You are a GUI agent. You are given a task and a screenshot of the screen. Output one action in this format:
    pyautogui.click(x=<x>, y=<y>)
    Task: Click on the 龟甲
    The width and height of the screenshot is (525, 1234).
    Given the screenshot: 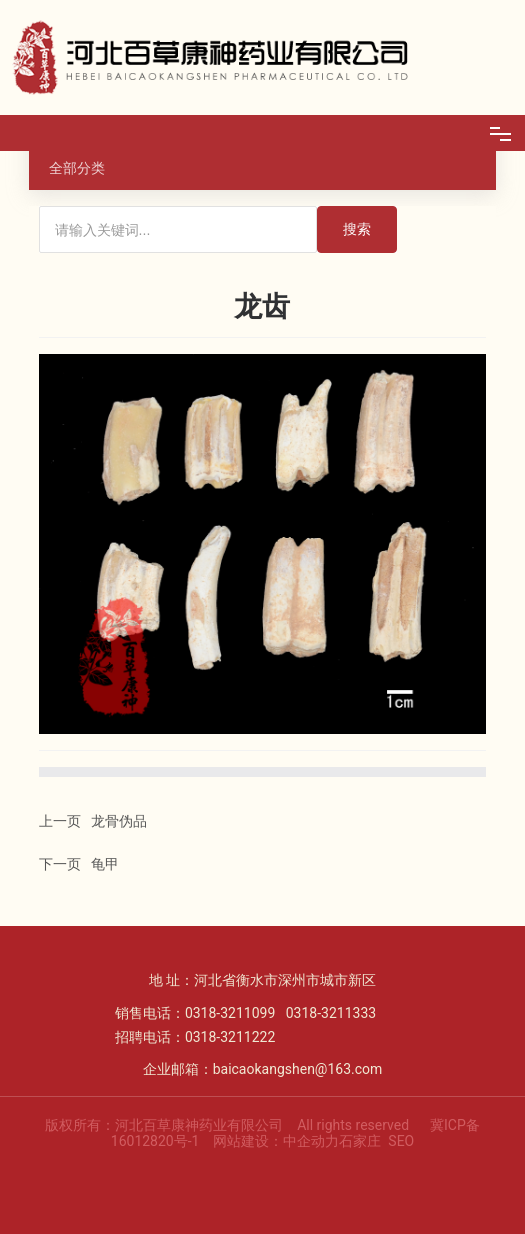 What is the action you would take?
    pyautogui.click(x=105, y=864)
    